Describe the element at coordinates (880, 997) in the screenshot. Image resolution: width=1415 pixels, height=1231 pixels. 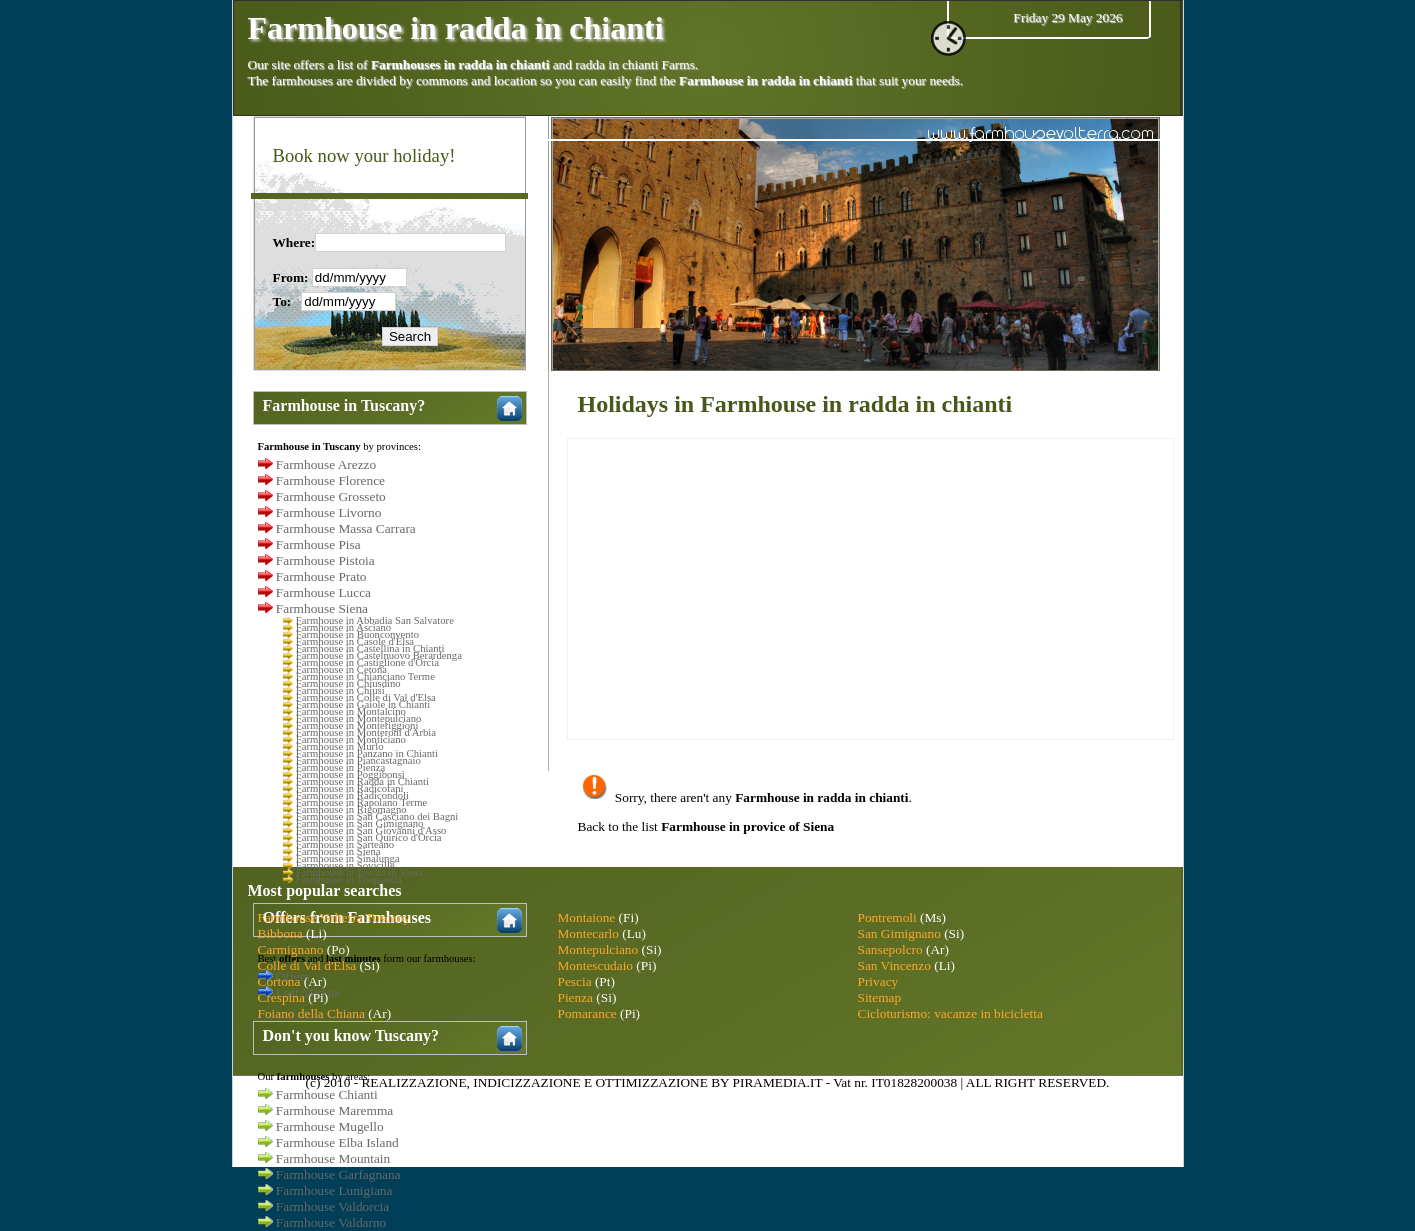
I see `Sitemap` at that location.